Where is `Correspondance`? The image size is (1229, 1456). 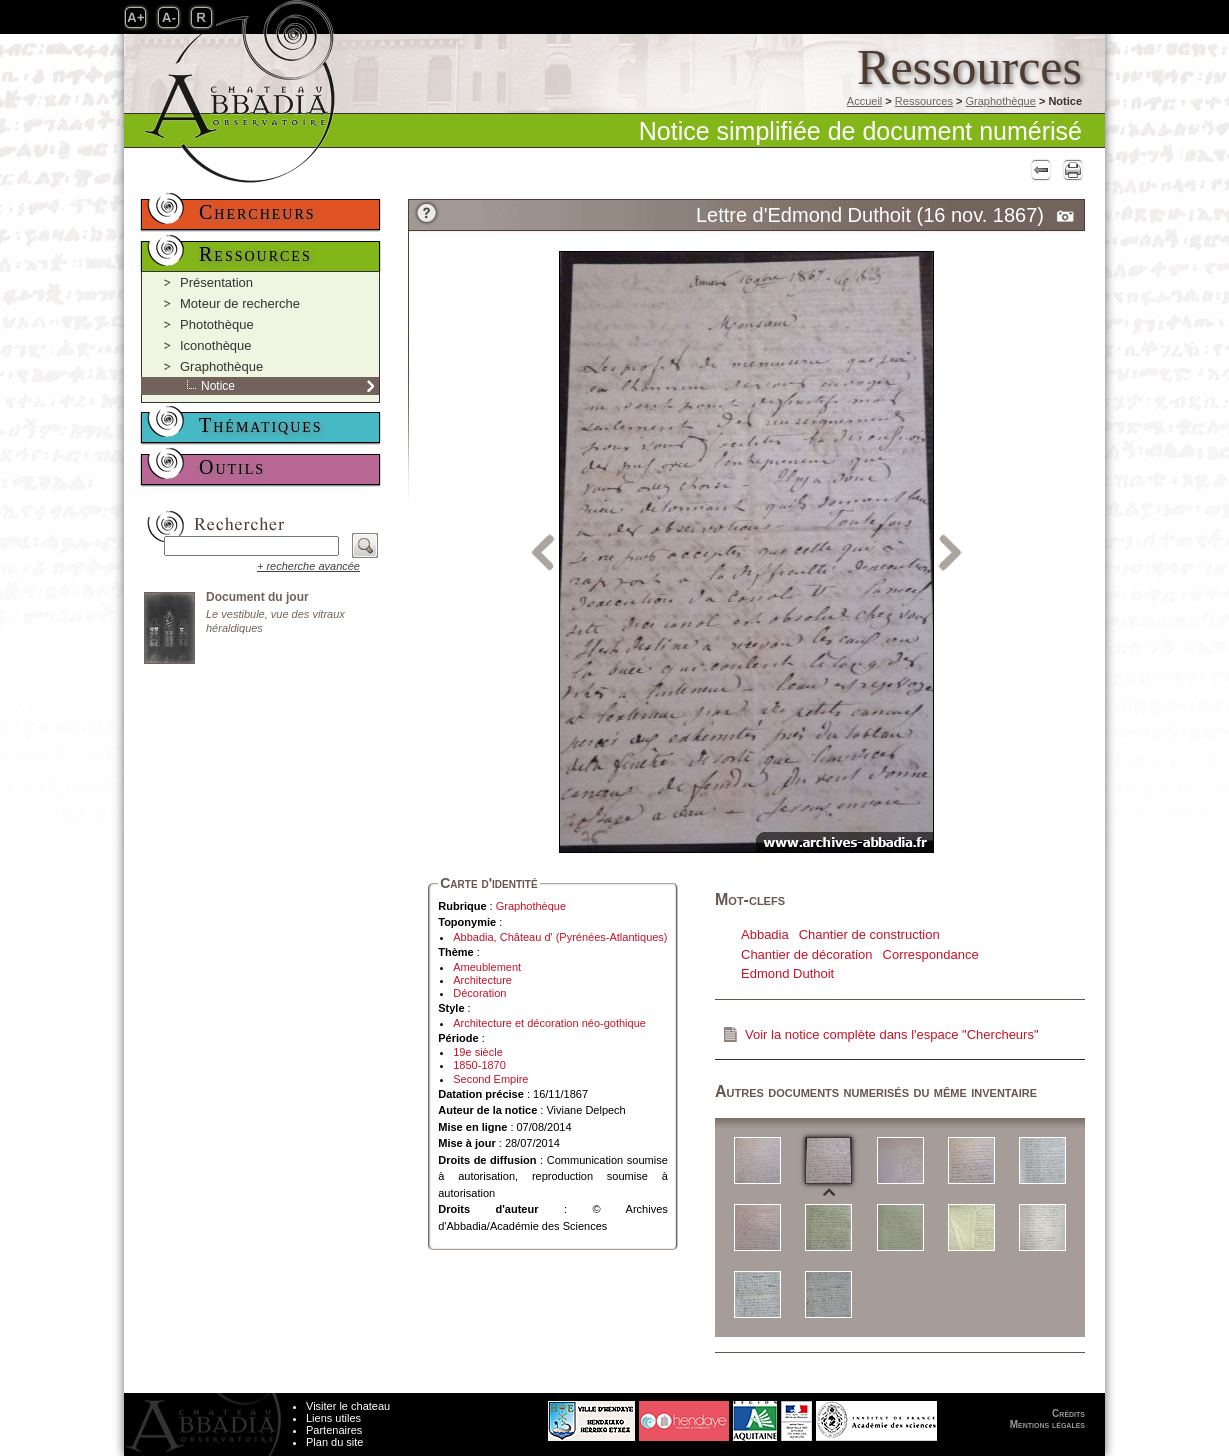
Correspondance is located at coordinates (931, 954).